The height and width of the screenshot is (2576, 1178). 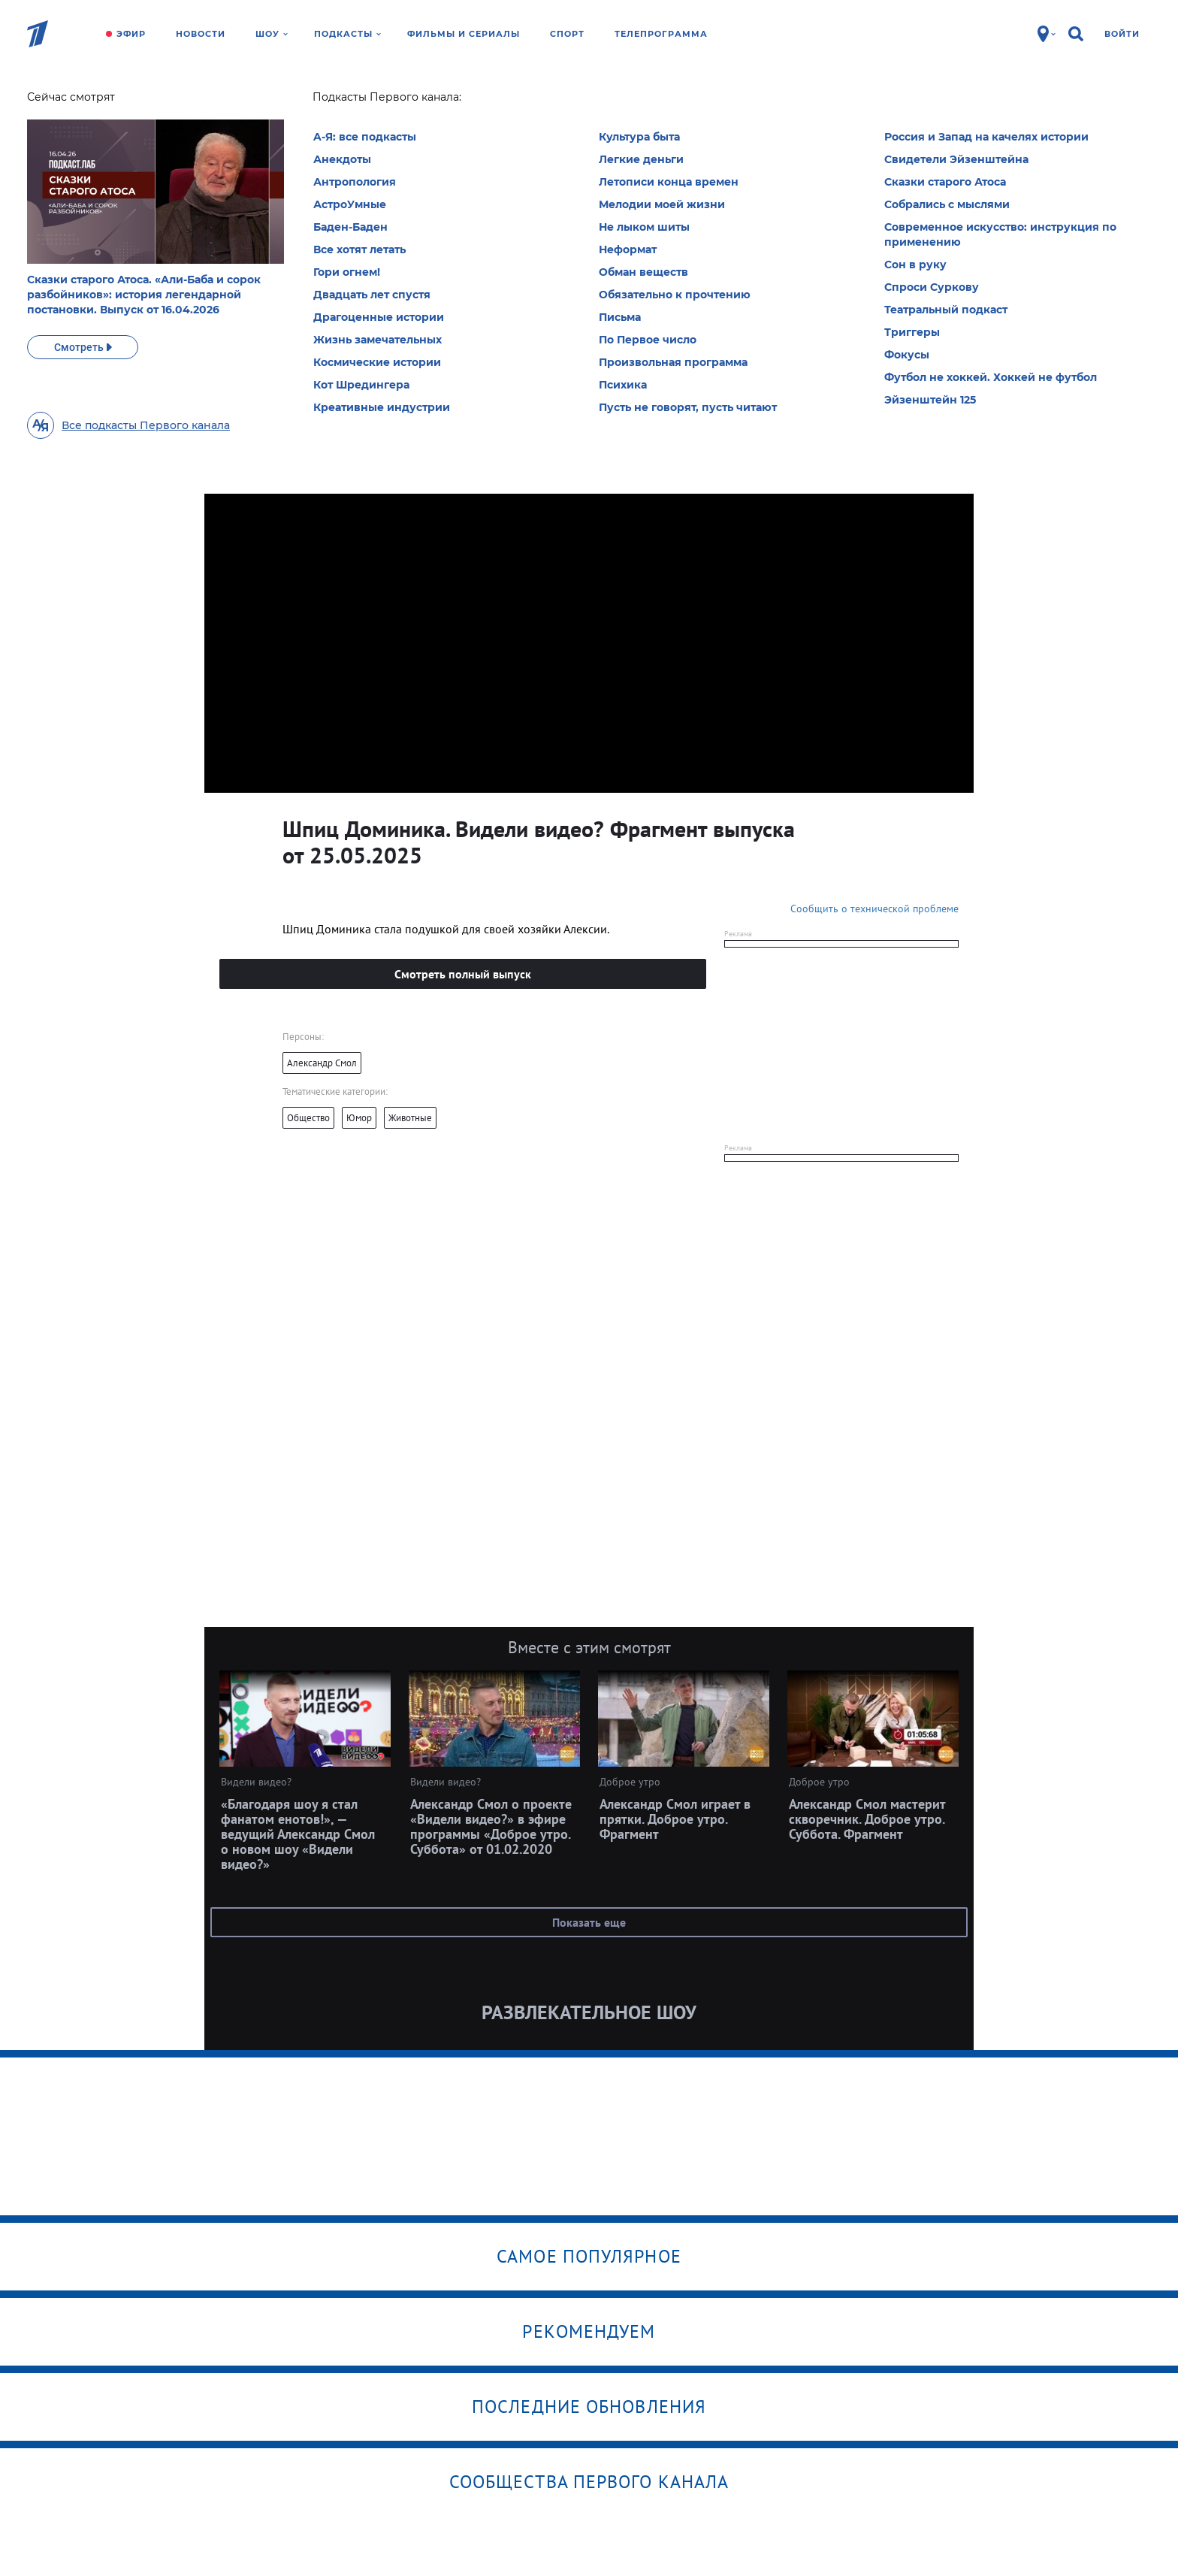 I want to click on Эфир, so click(x=131, y=34).